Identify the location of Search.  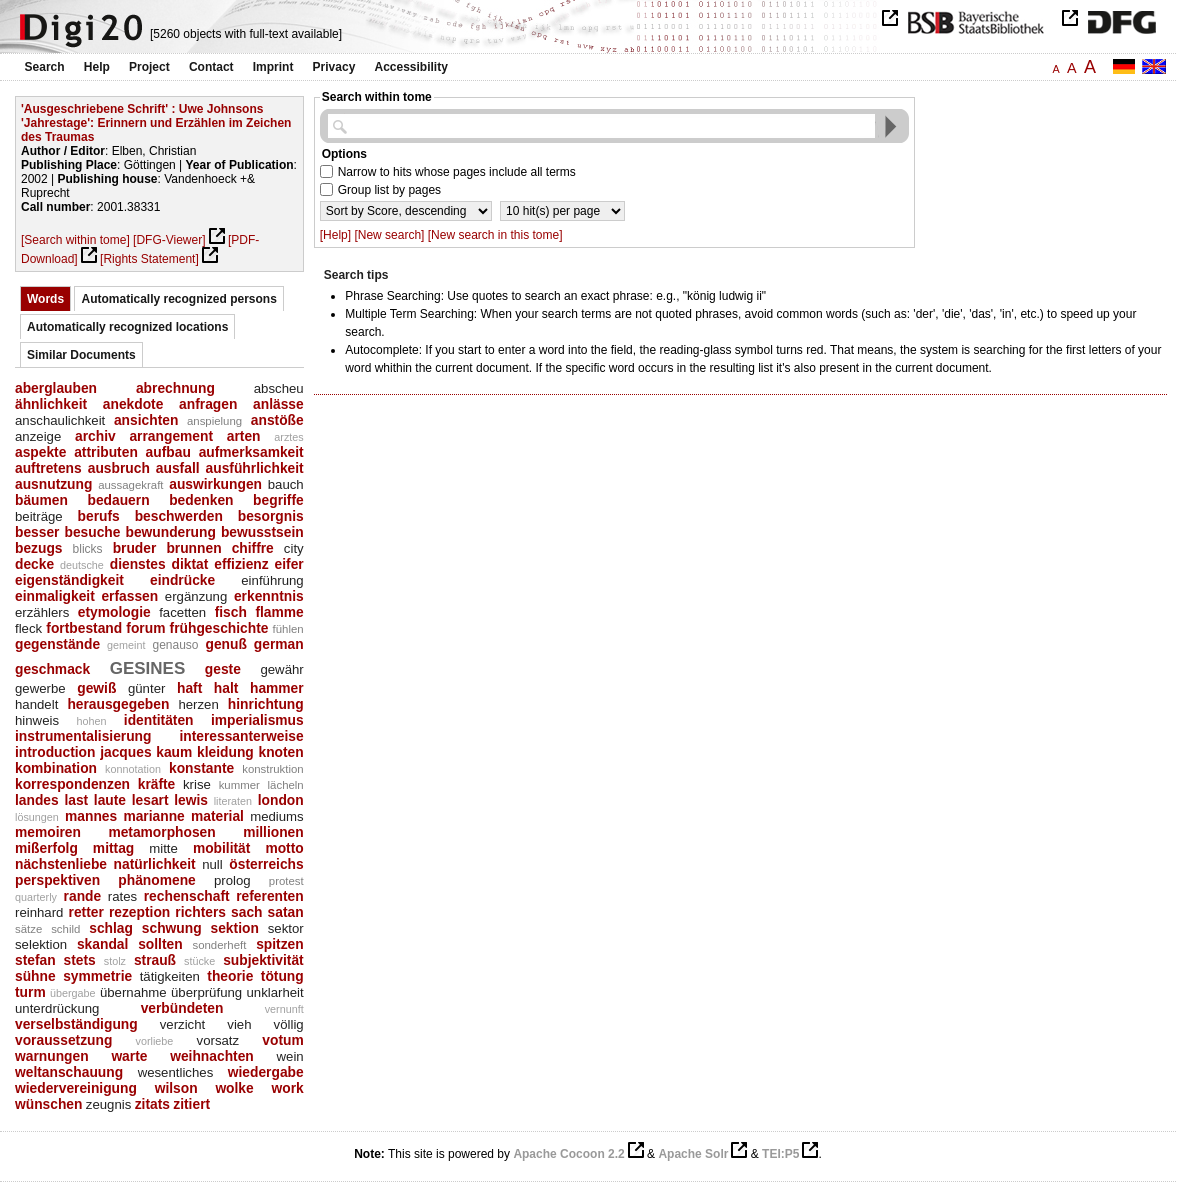
(45, 67).